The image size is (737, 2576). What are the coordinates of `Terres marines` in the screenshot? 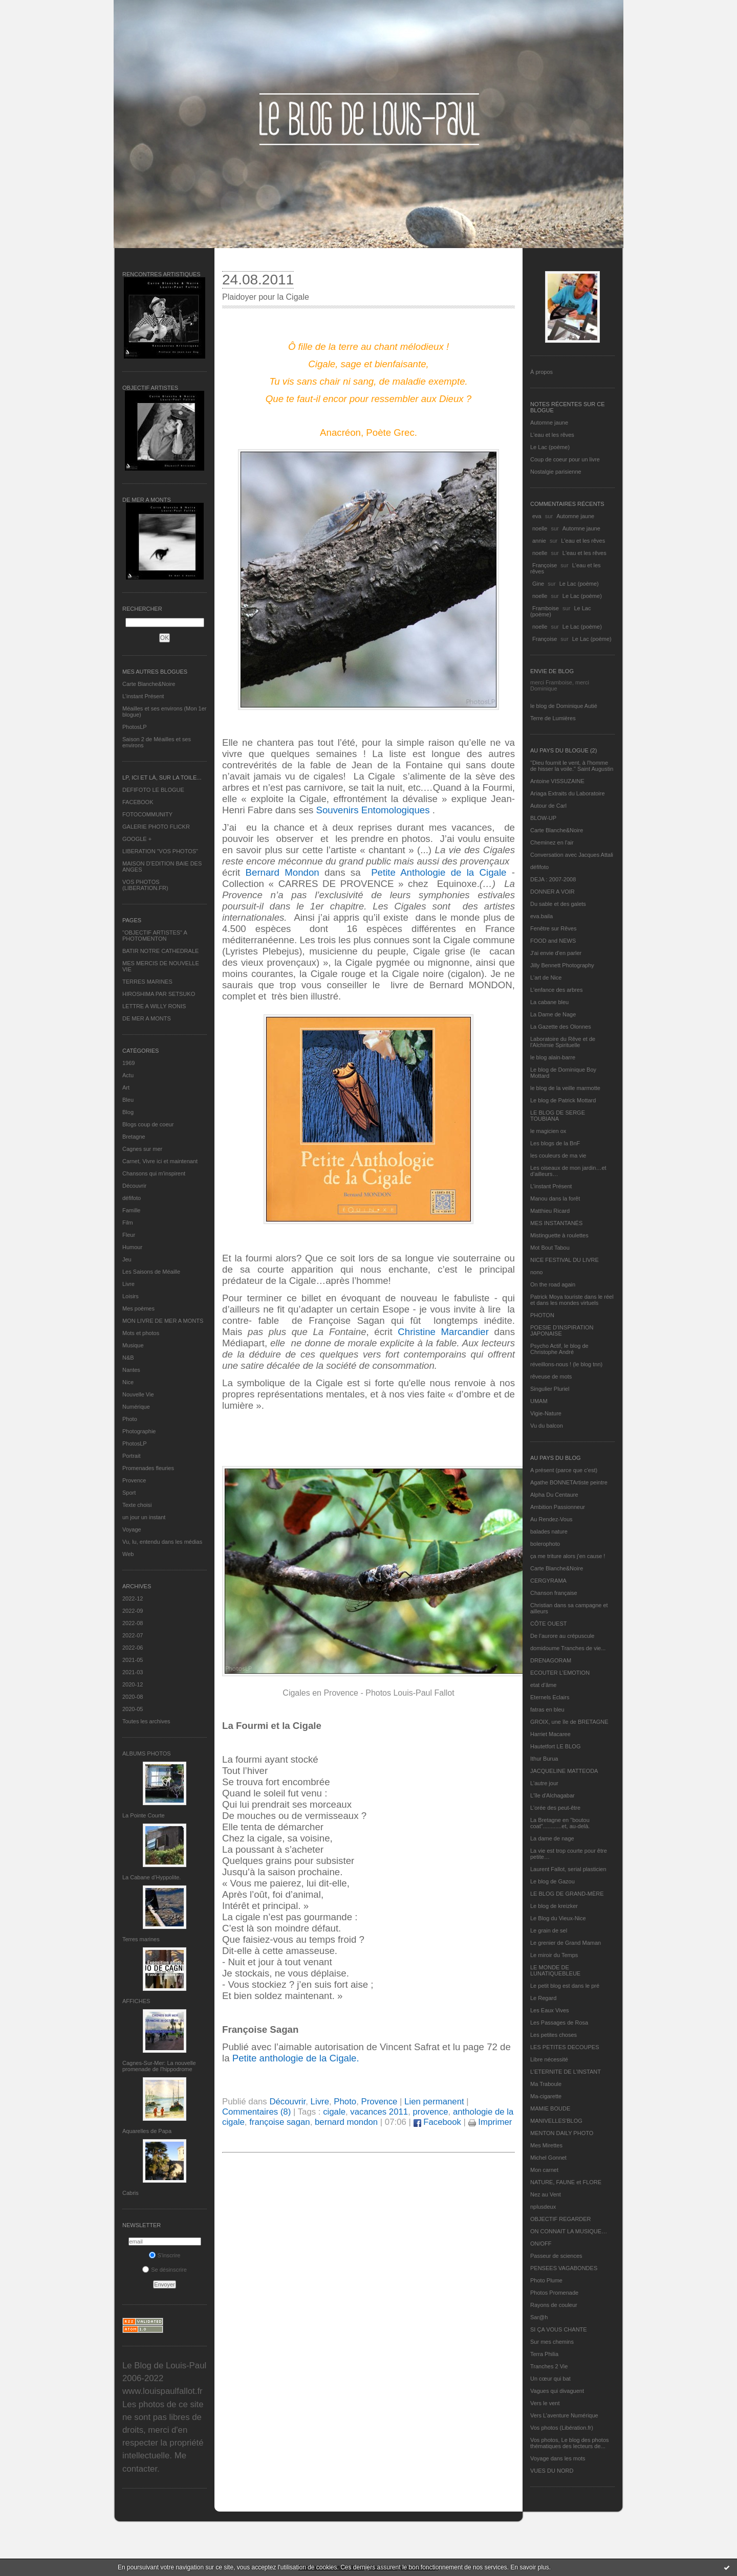 It's located at (141, 1939).